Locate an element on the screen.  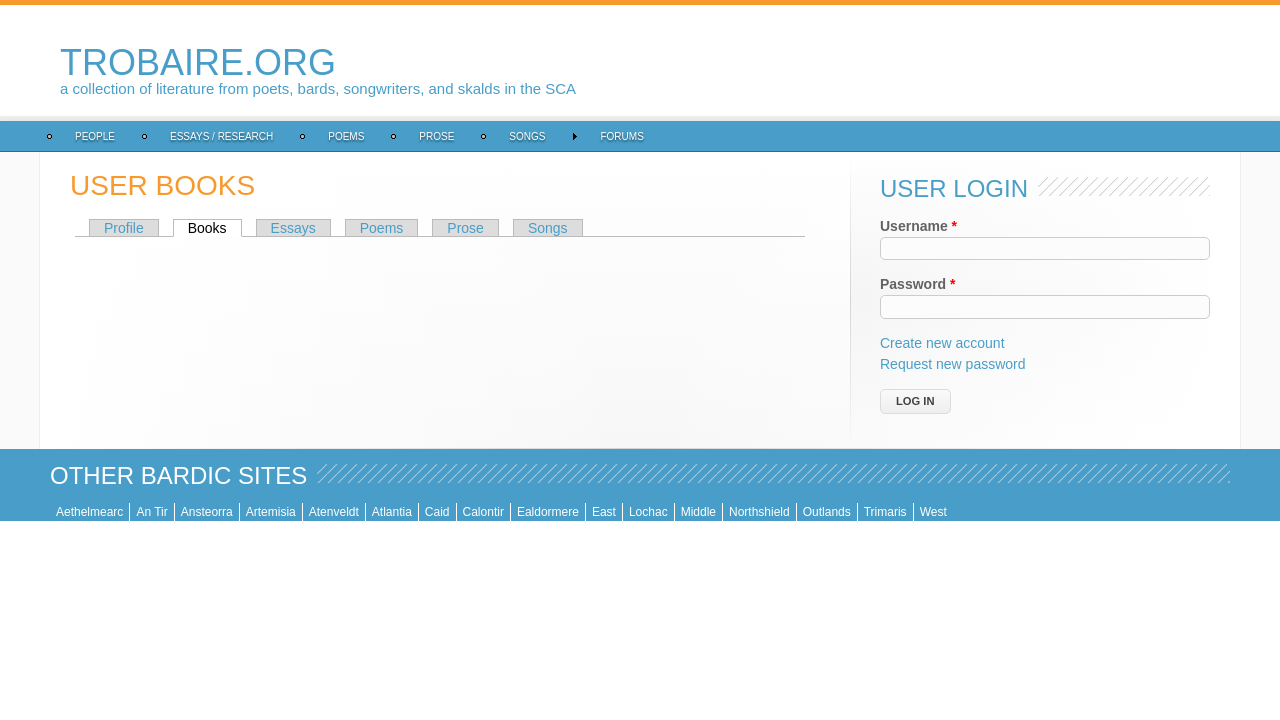
Atlantia is located at coordinates (392, 512).